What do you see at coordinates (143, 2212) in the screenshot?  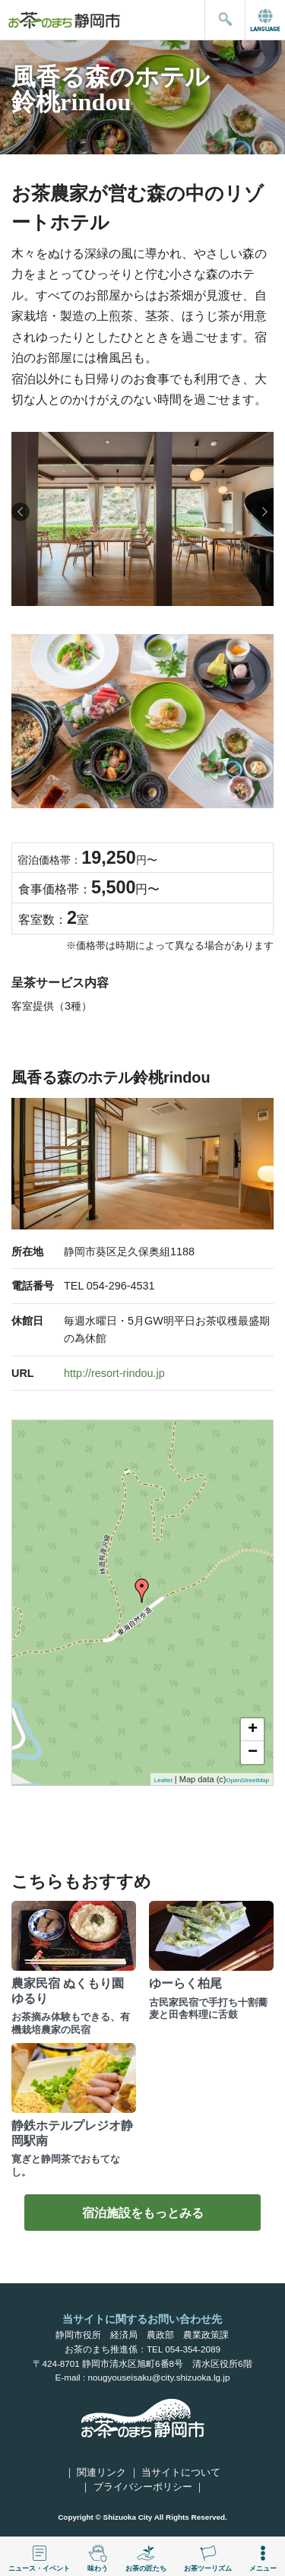 I see `宿泊施設をもっとみる` at bounding box center [143, 2212].